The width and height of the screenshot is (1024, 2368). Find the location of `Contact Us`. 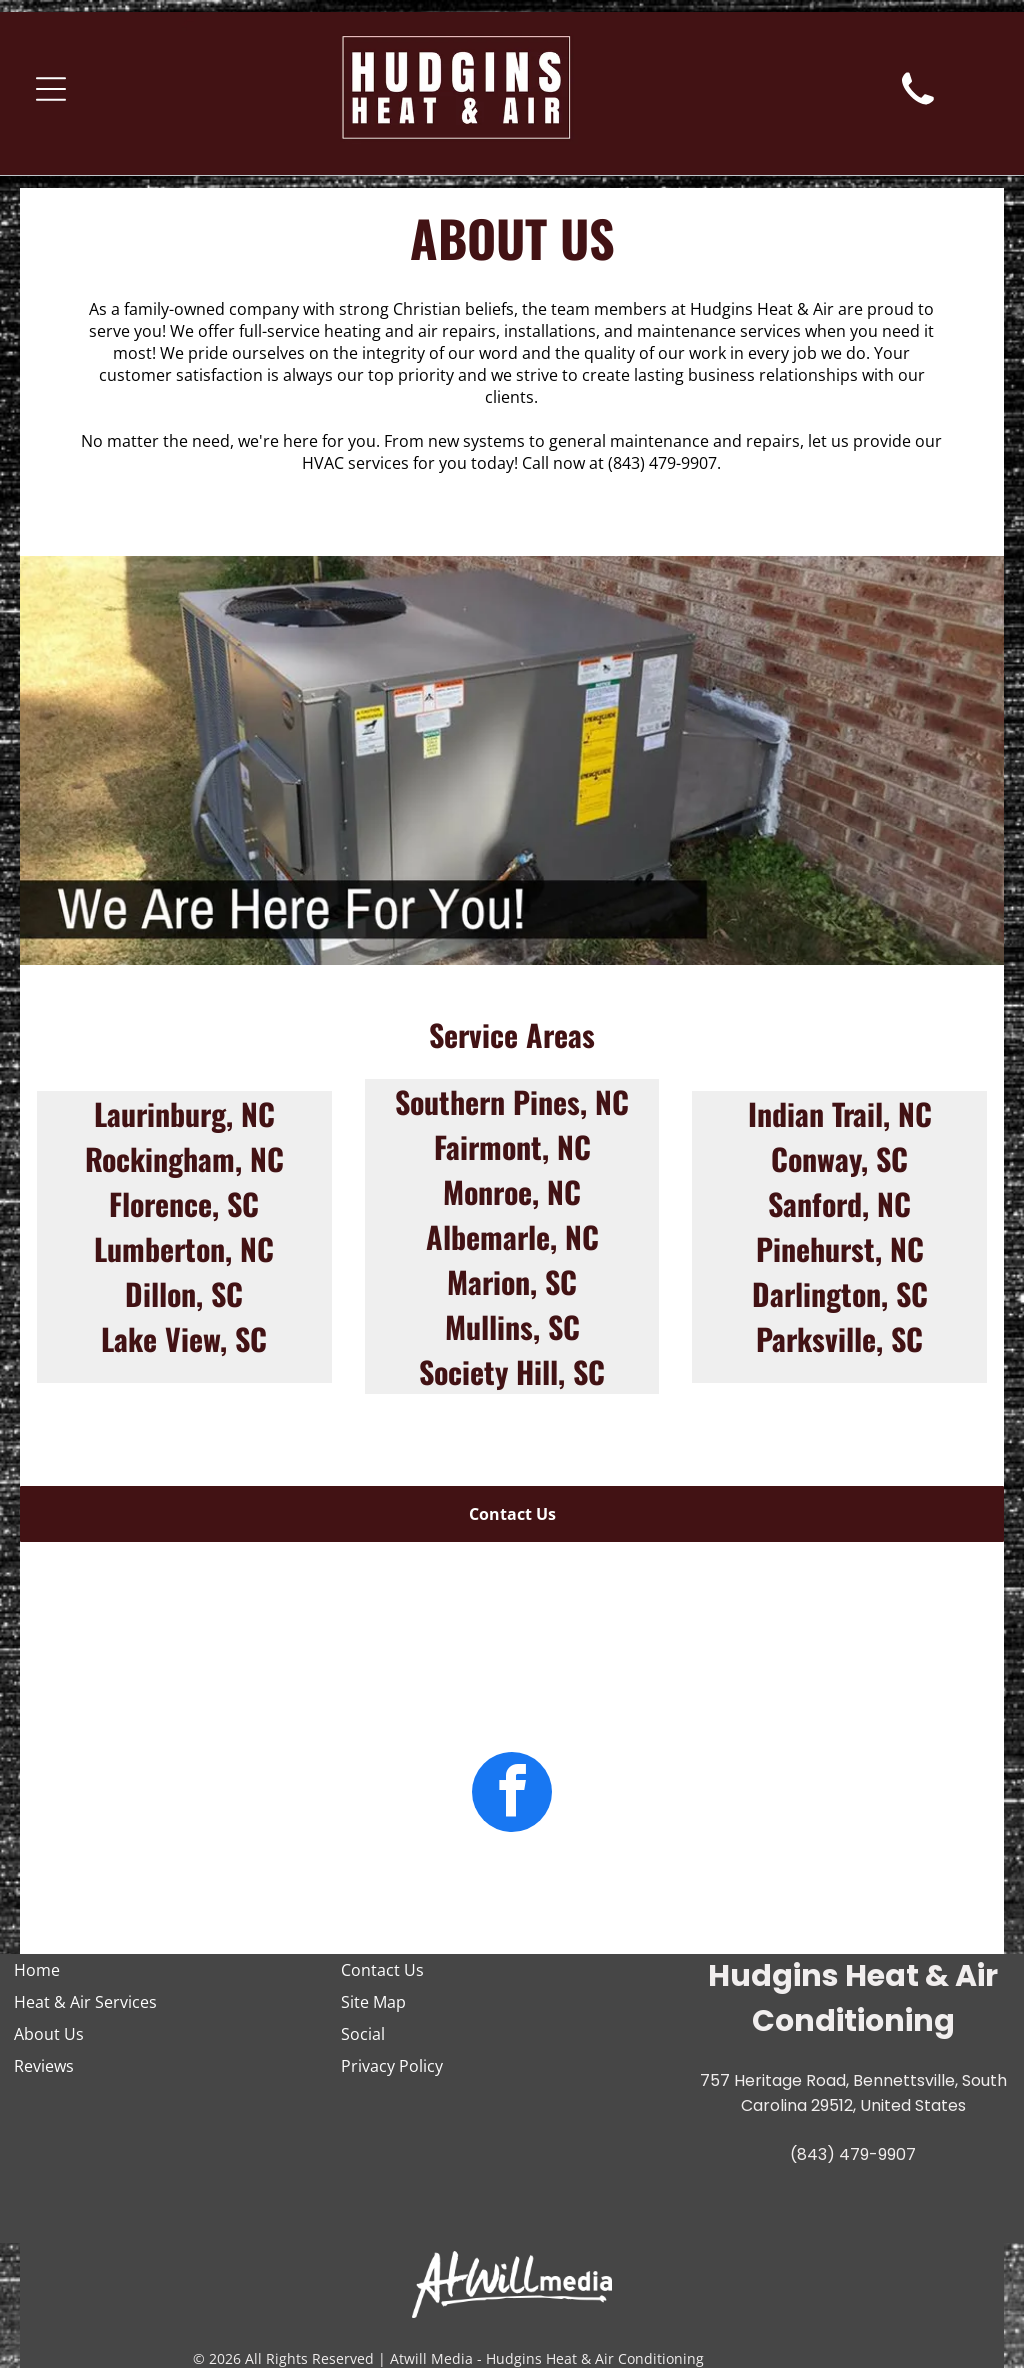

Contact Us is located at coordinates (382, 1970).